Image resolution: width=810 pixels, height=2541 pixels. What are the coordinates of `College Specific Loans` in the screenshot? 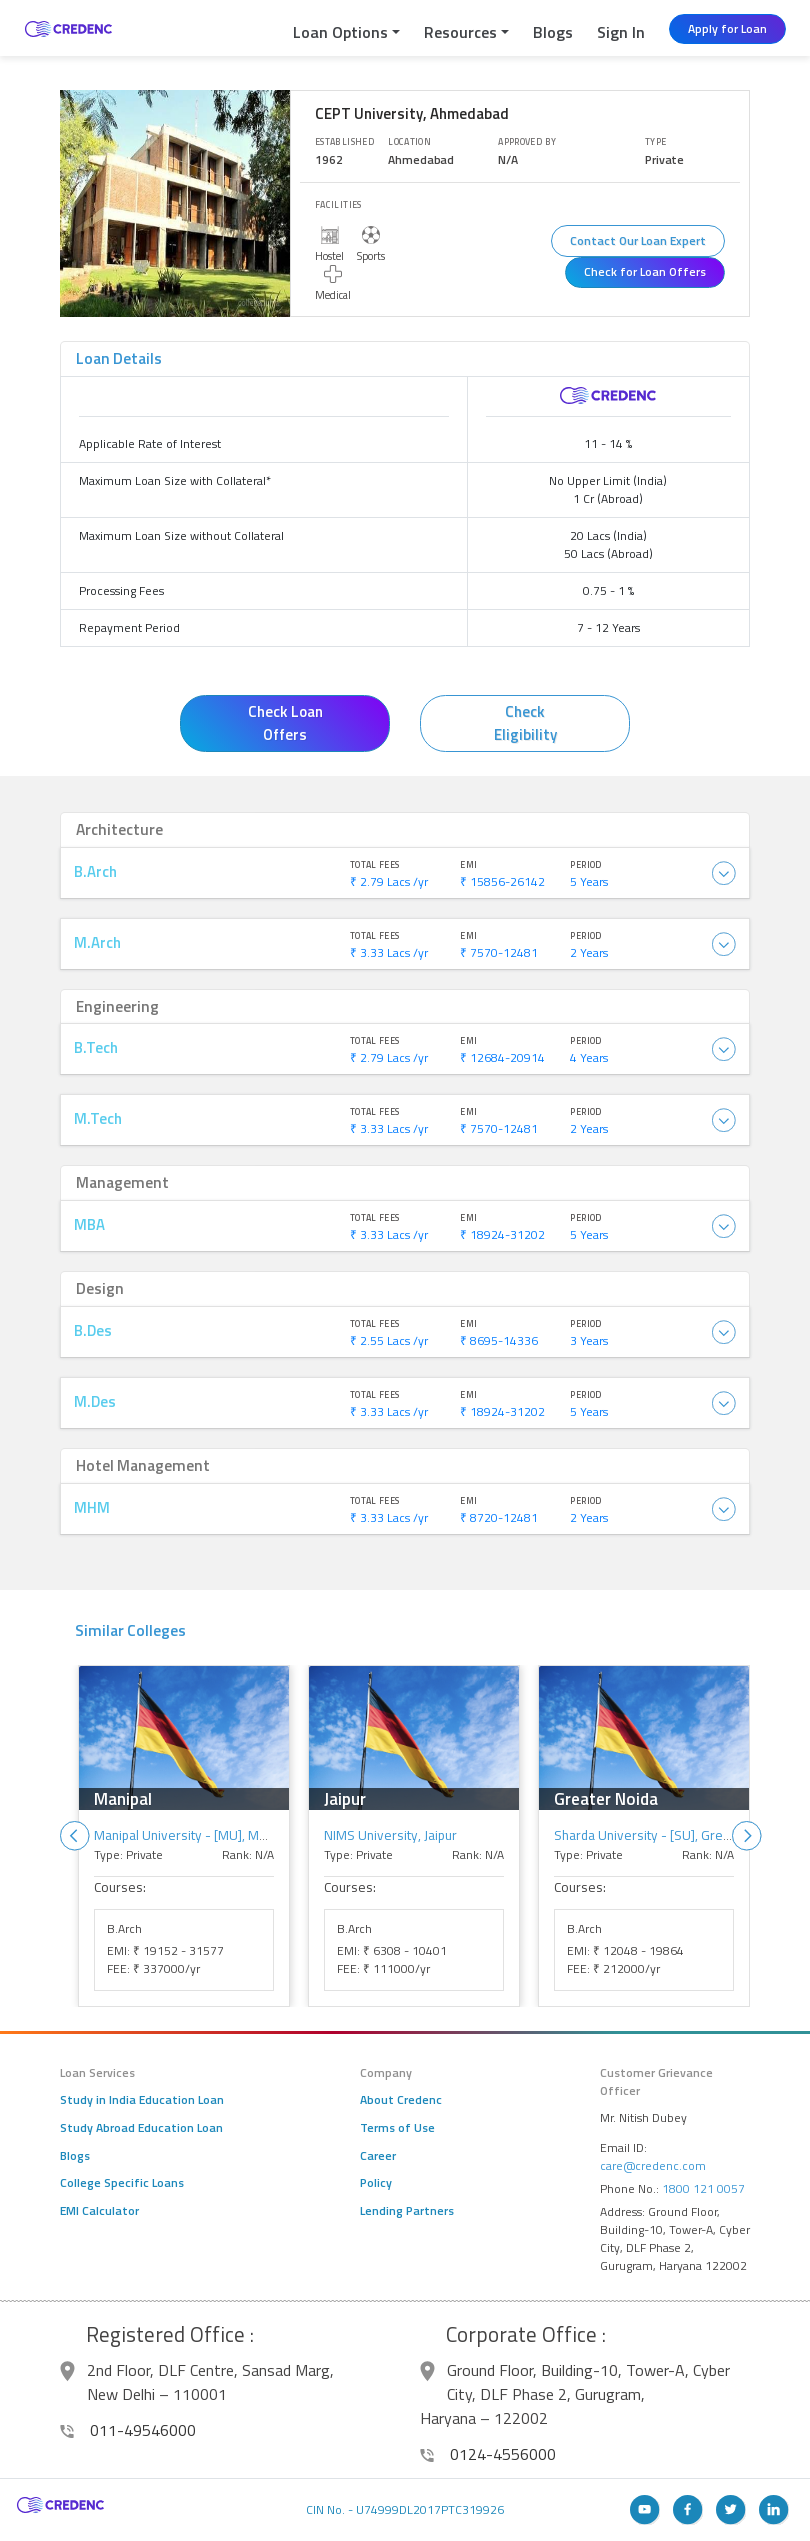 It's located at (122, 2183).